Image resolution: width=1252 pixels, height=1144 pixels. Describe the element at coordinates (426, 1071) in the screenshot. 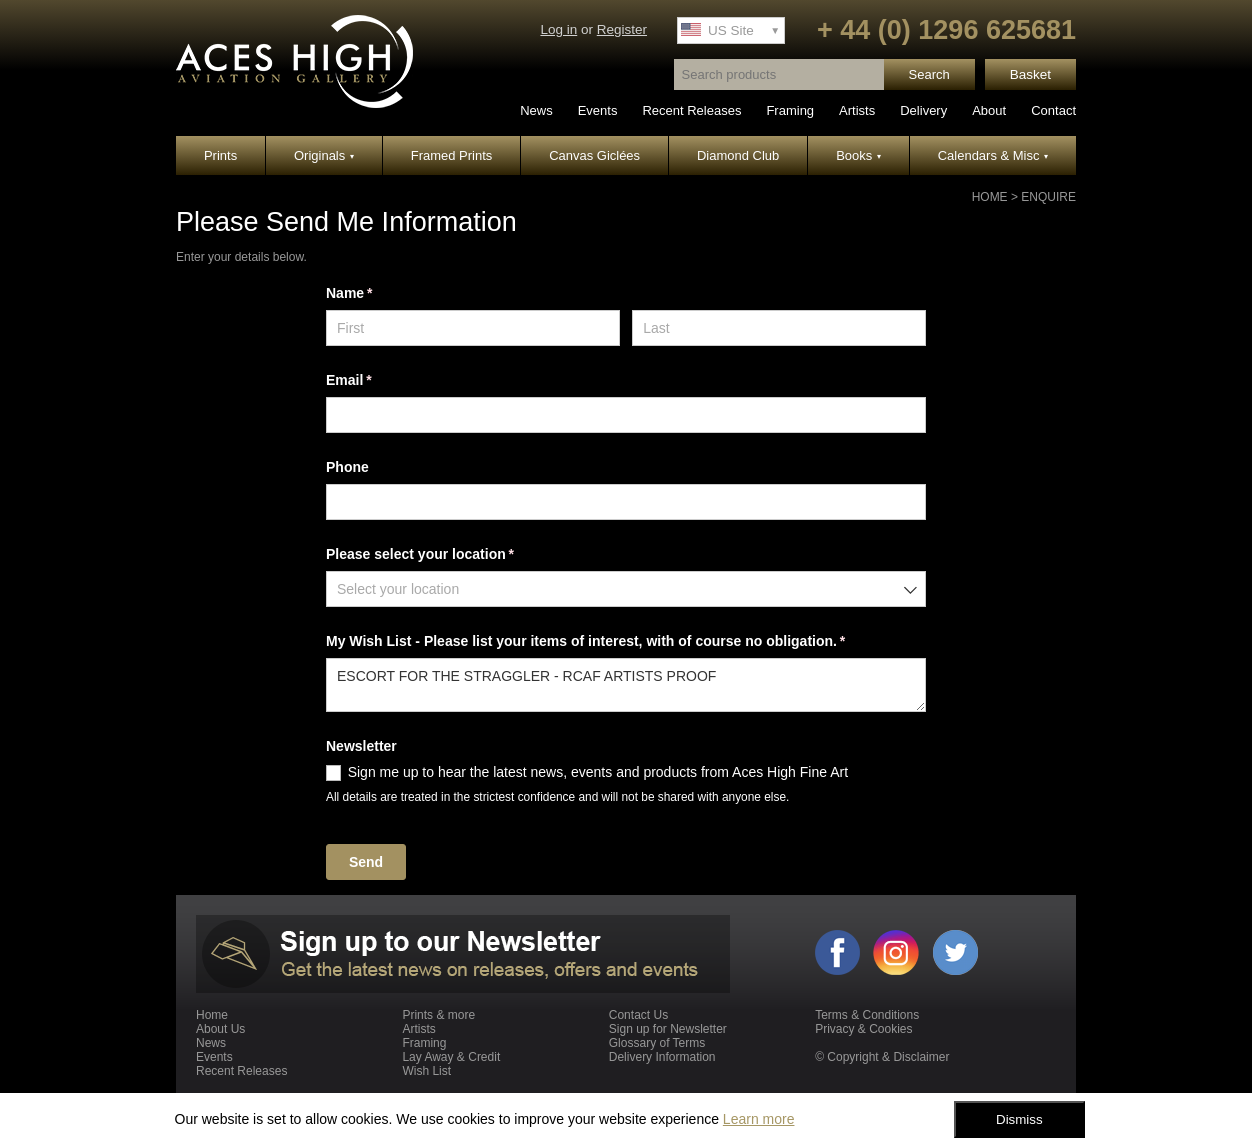

I see `Wish List` at that location.